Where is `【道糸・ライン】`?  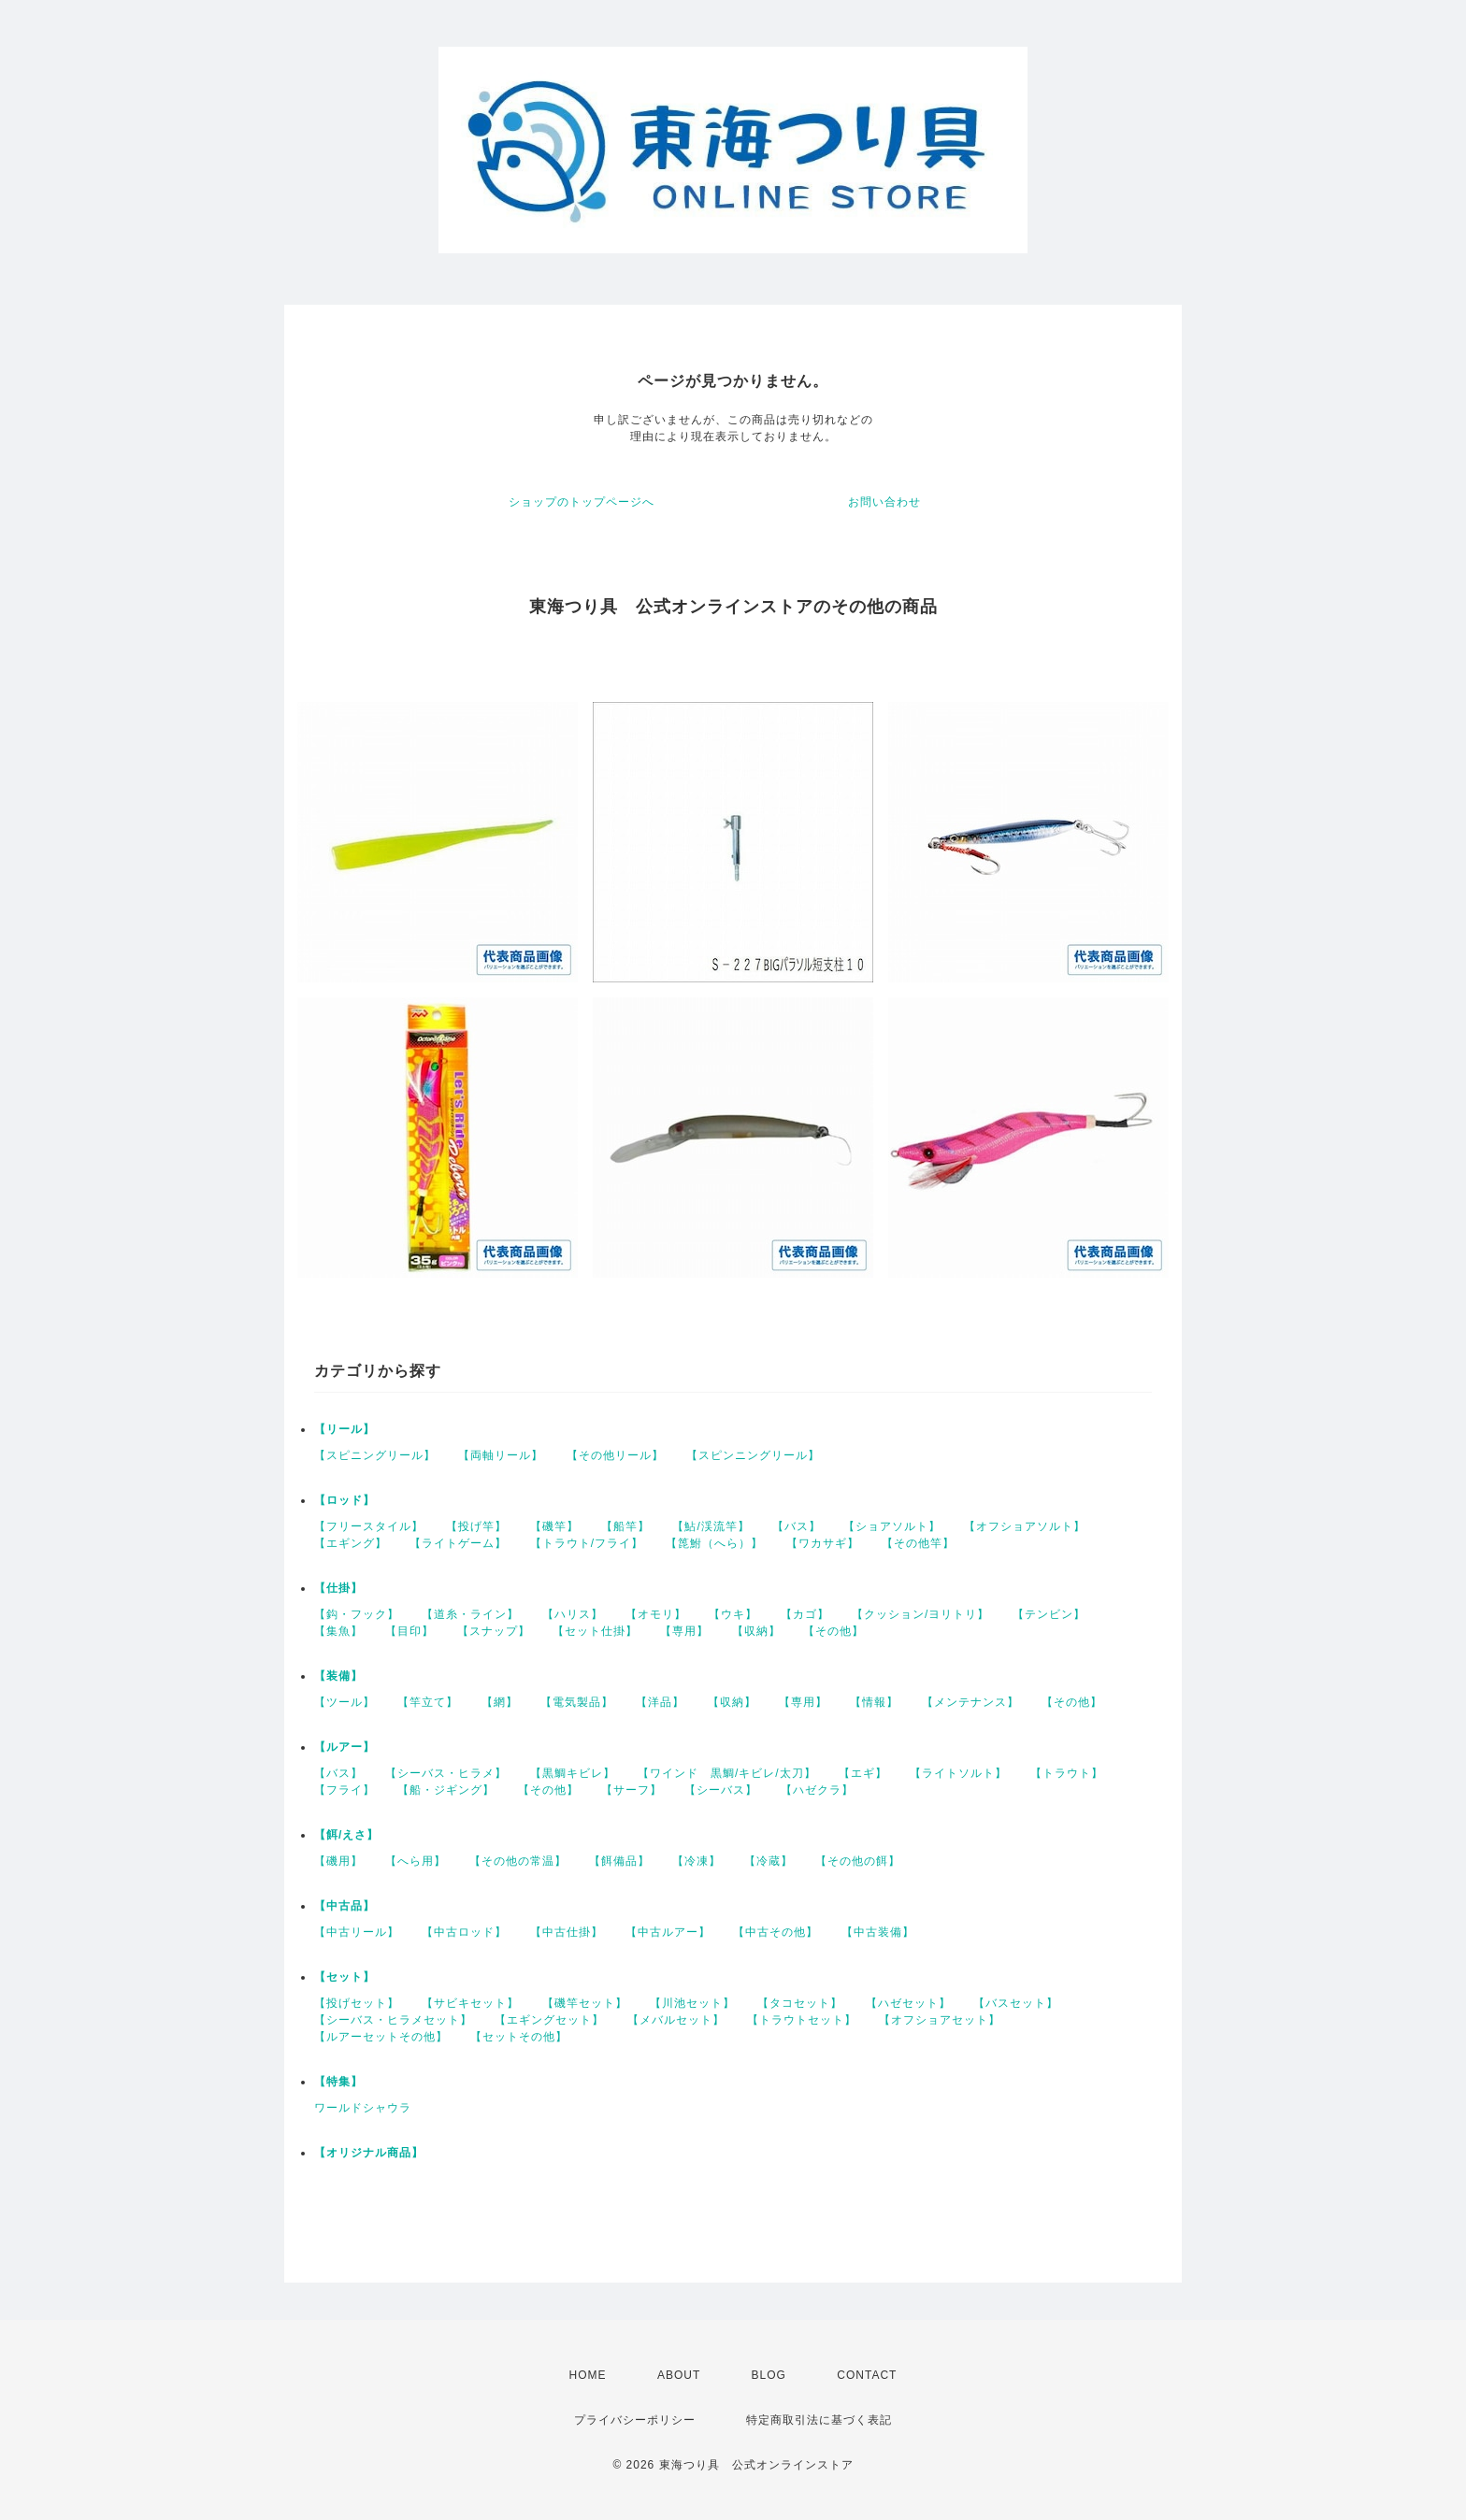
【道糸・ライン】 is located at coordinates (470, 1614).